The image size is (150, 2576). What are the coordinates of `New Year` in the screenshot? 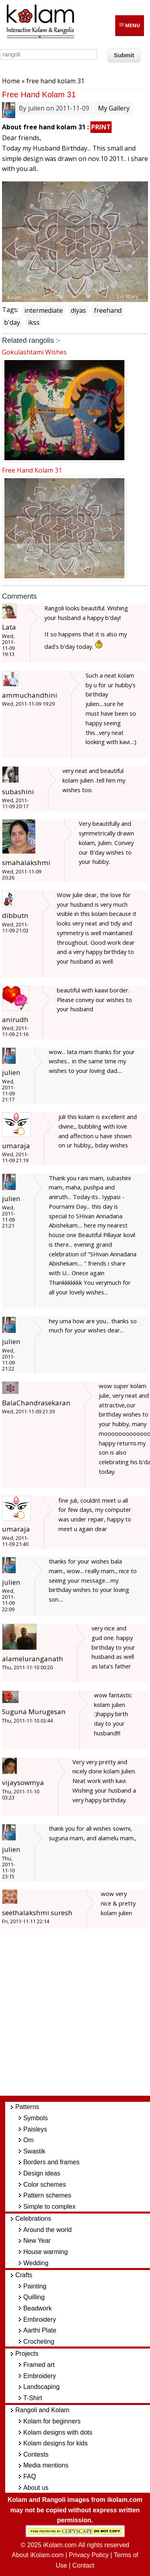 It's located at (37, 2240).